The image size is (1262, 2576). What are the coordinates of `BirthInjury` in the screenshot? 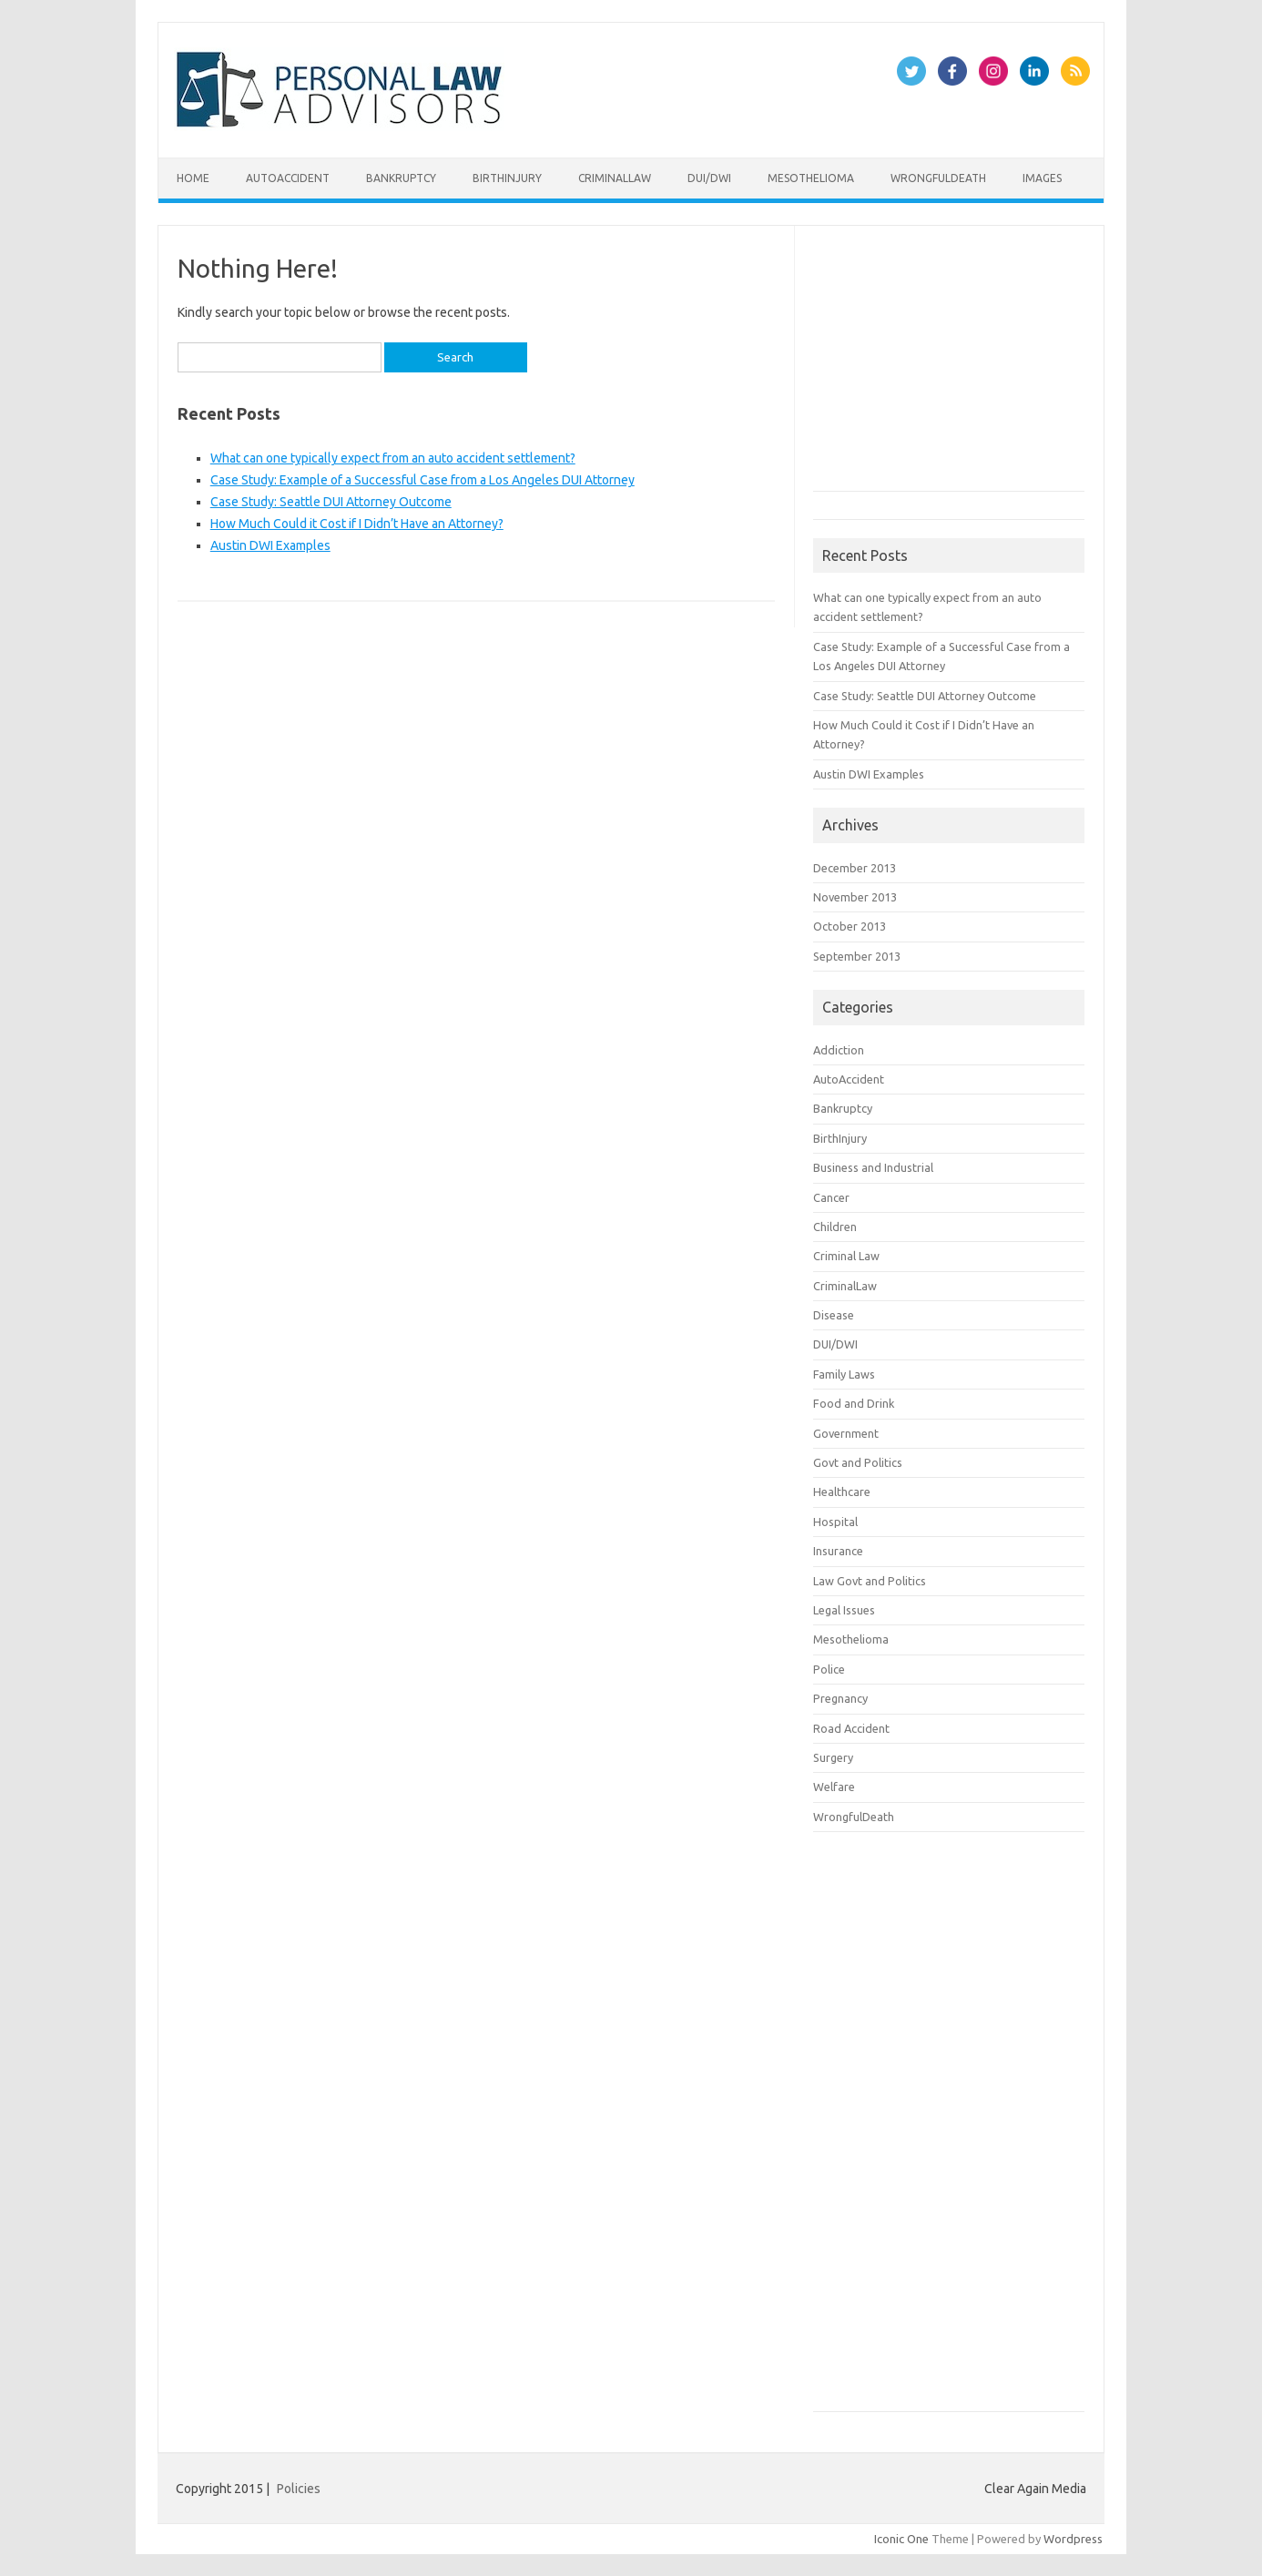 It's located at (507, 178).